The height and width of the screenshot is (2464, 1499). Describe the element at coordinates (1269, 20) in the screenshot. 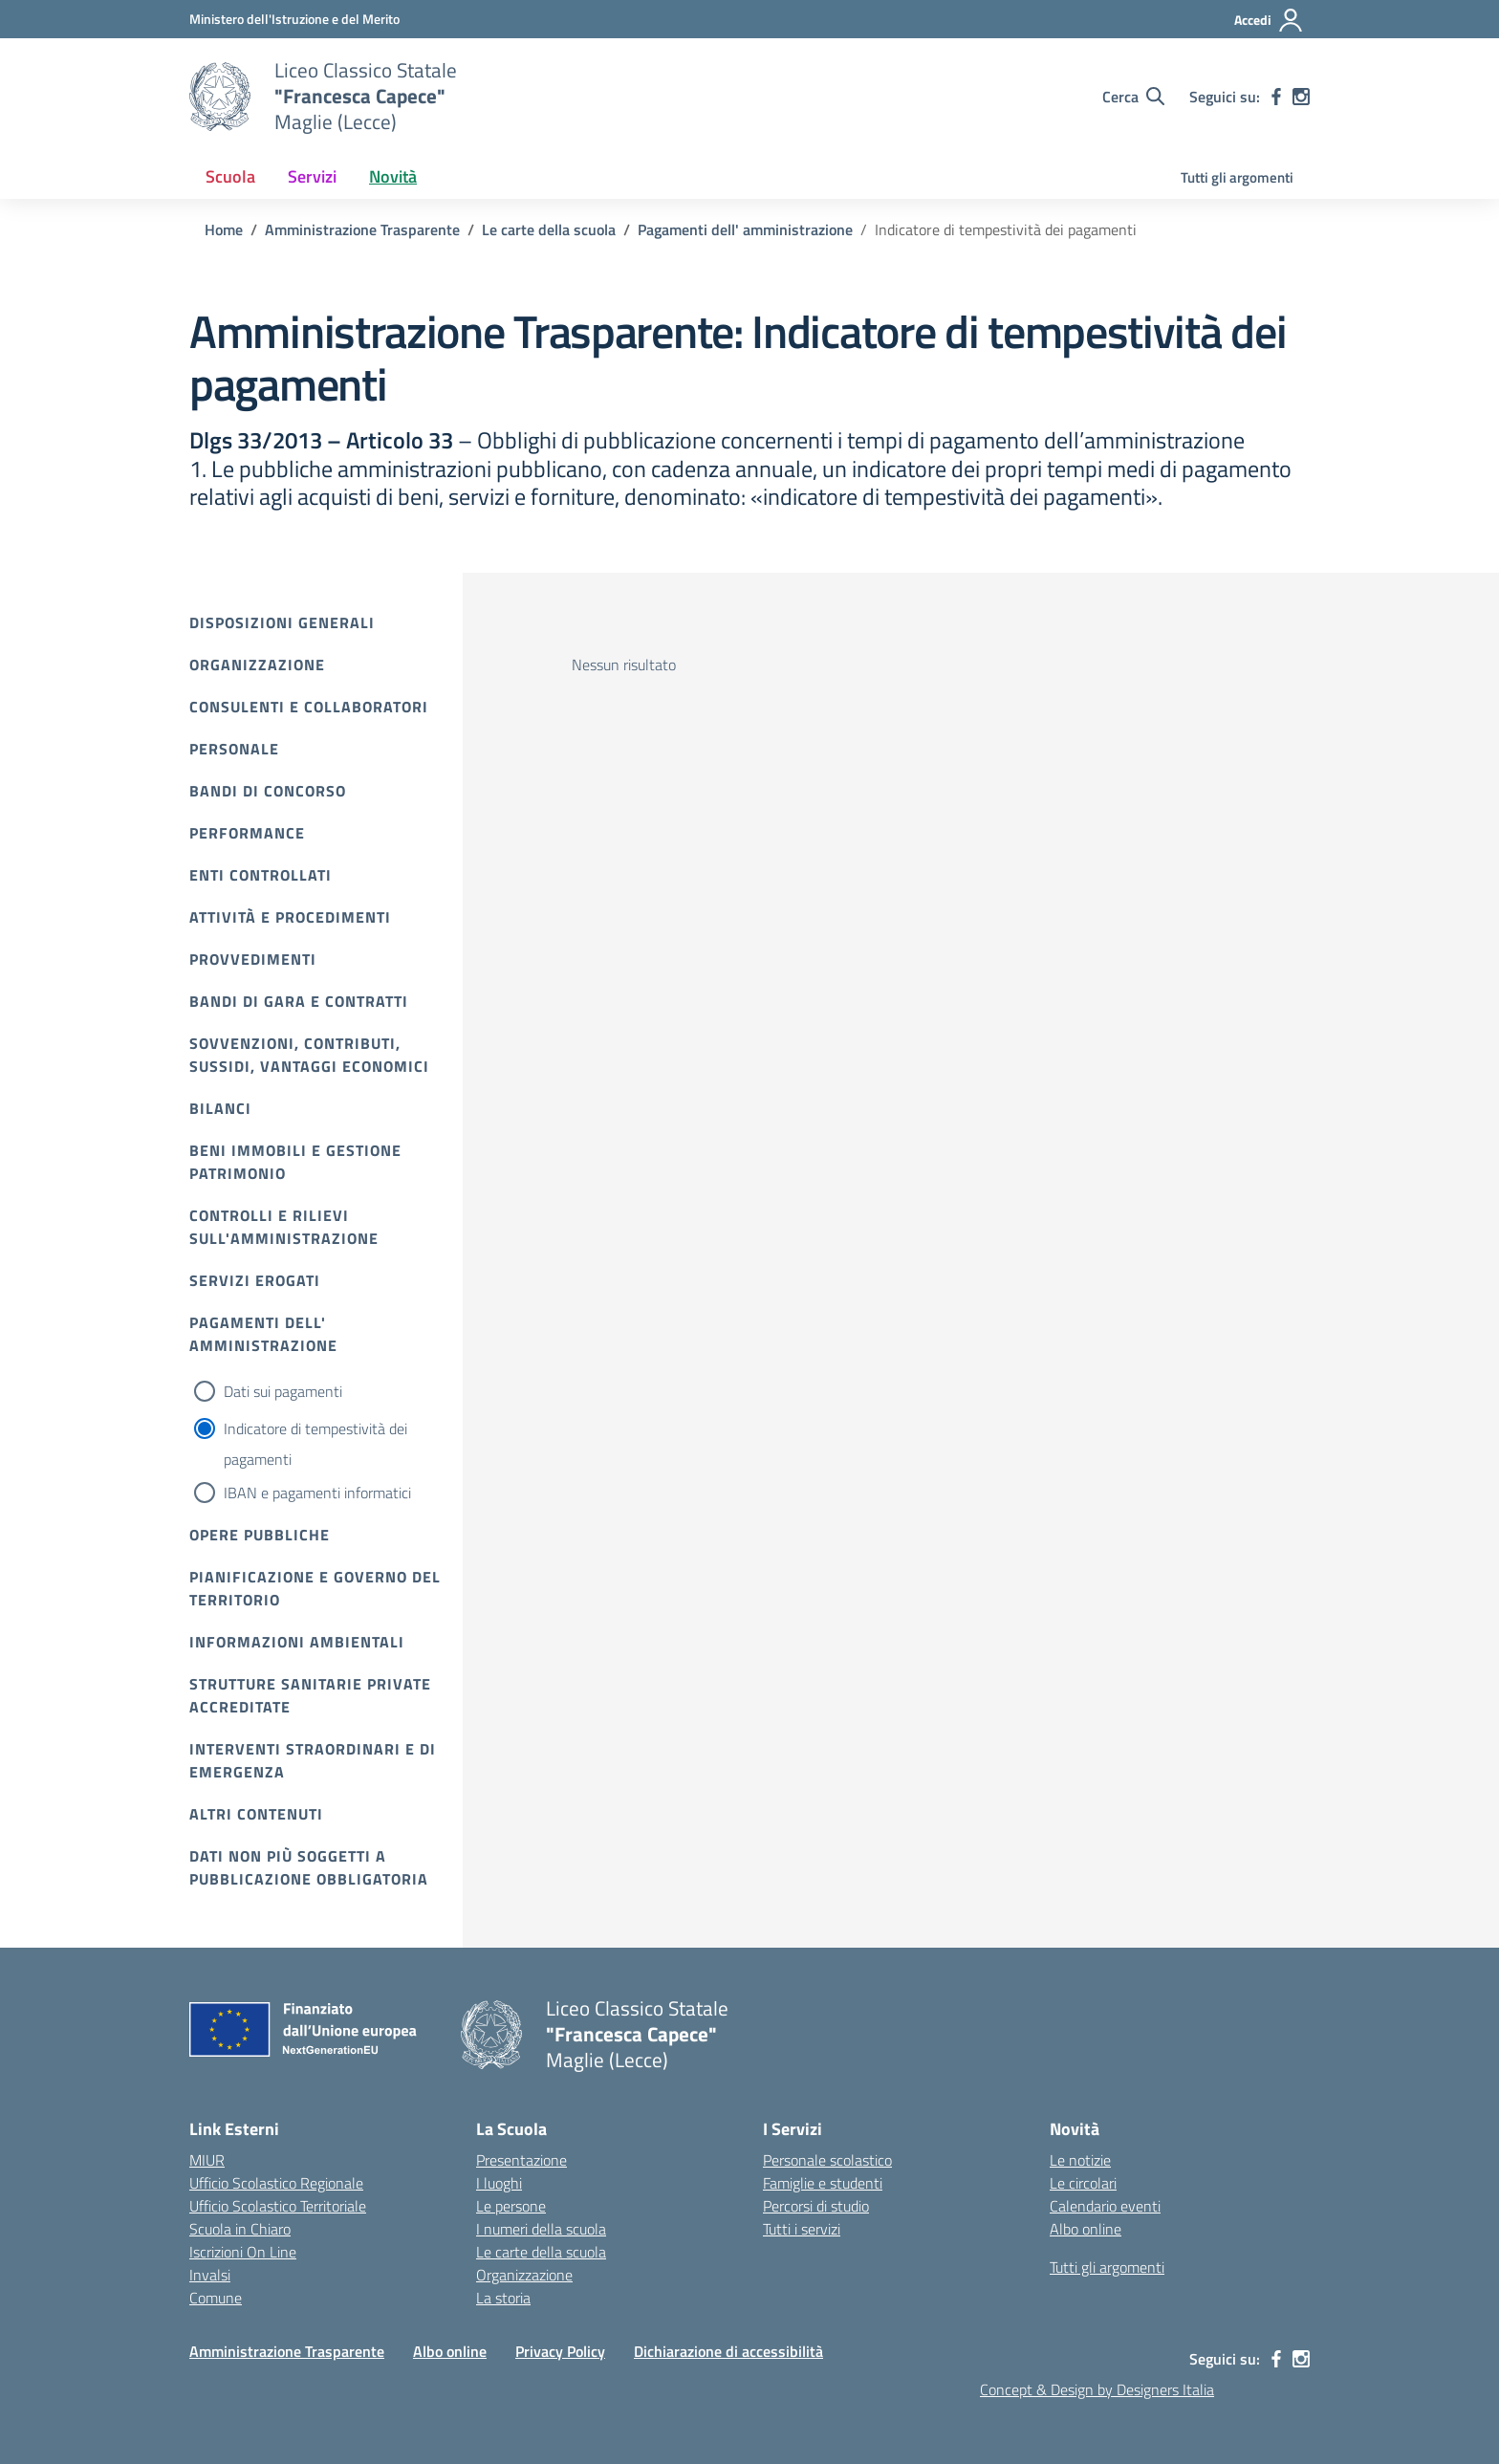

I see `[Accedi]` at that location.